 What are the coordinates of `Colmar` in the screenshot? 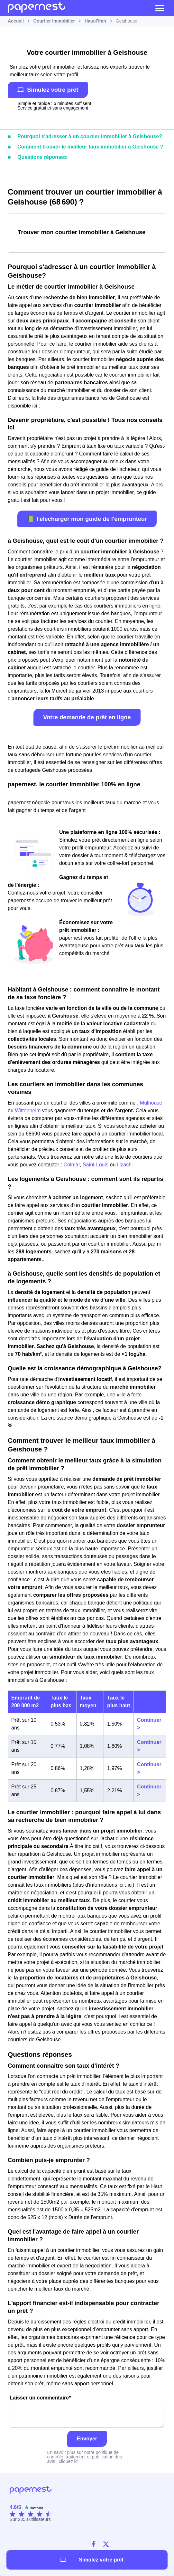 It's located at (71, 1164).